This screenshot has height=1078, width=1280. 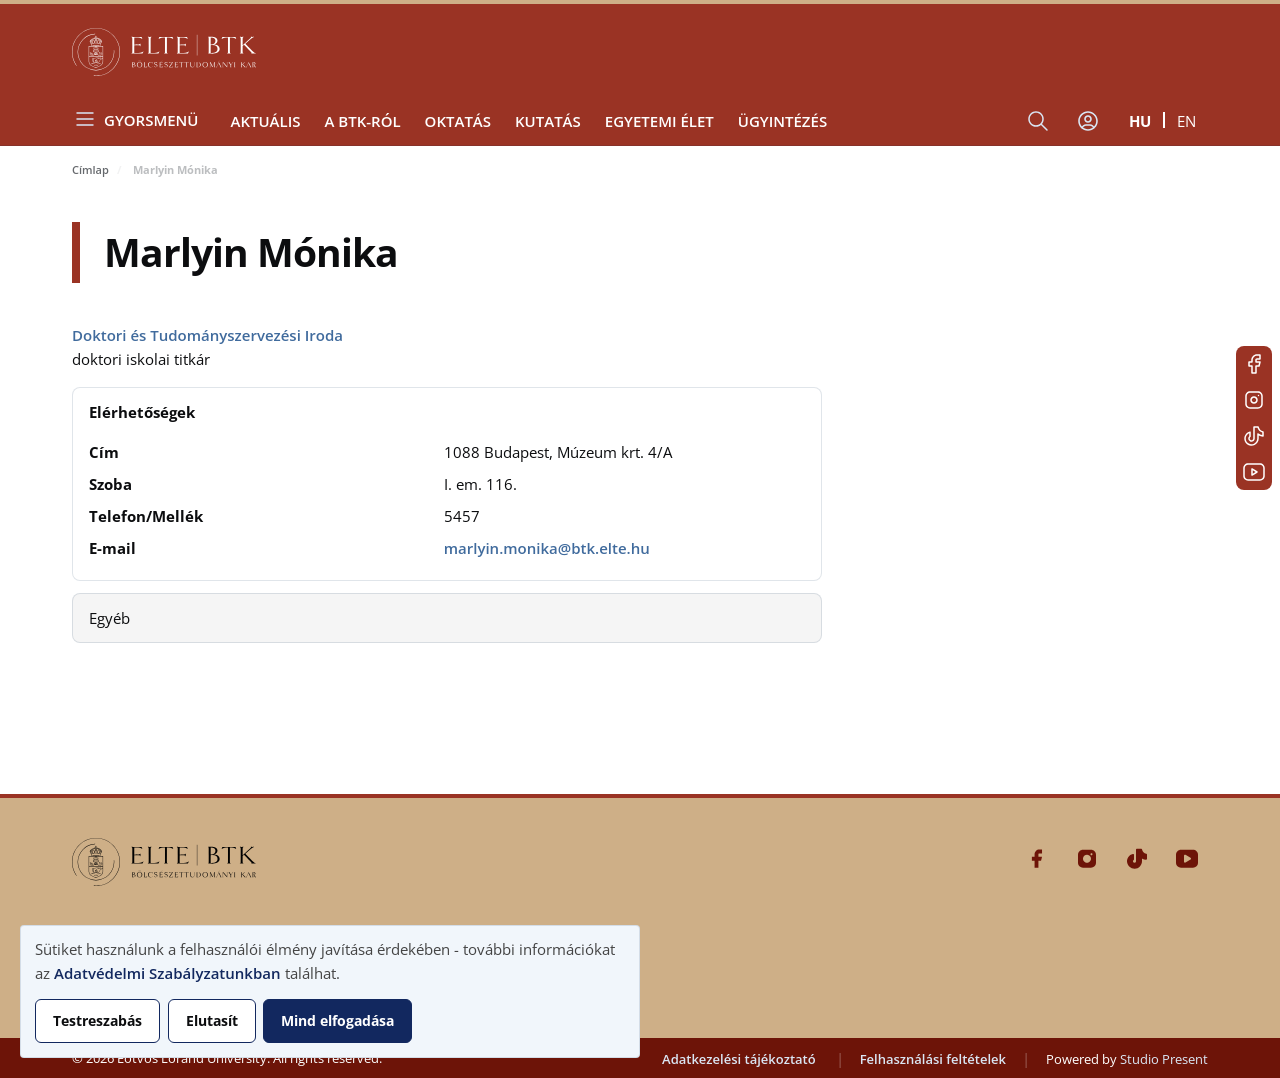 What do you see at coordinates (142, 412) in the screenshot?
I see `Elérhetőségek [button]` at bounding box center [142, 412].